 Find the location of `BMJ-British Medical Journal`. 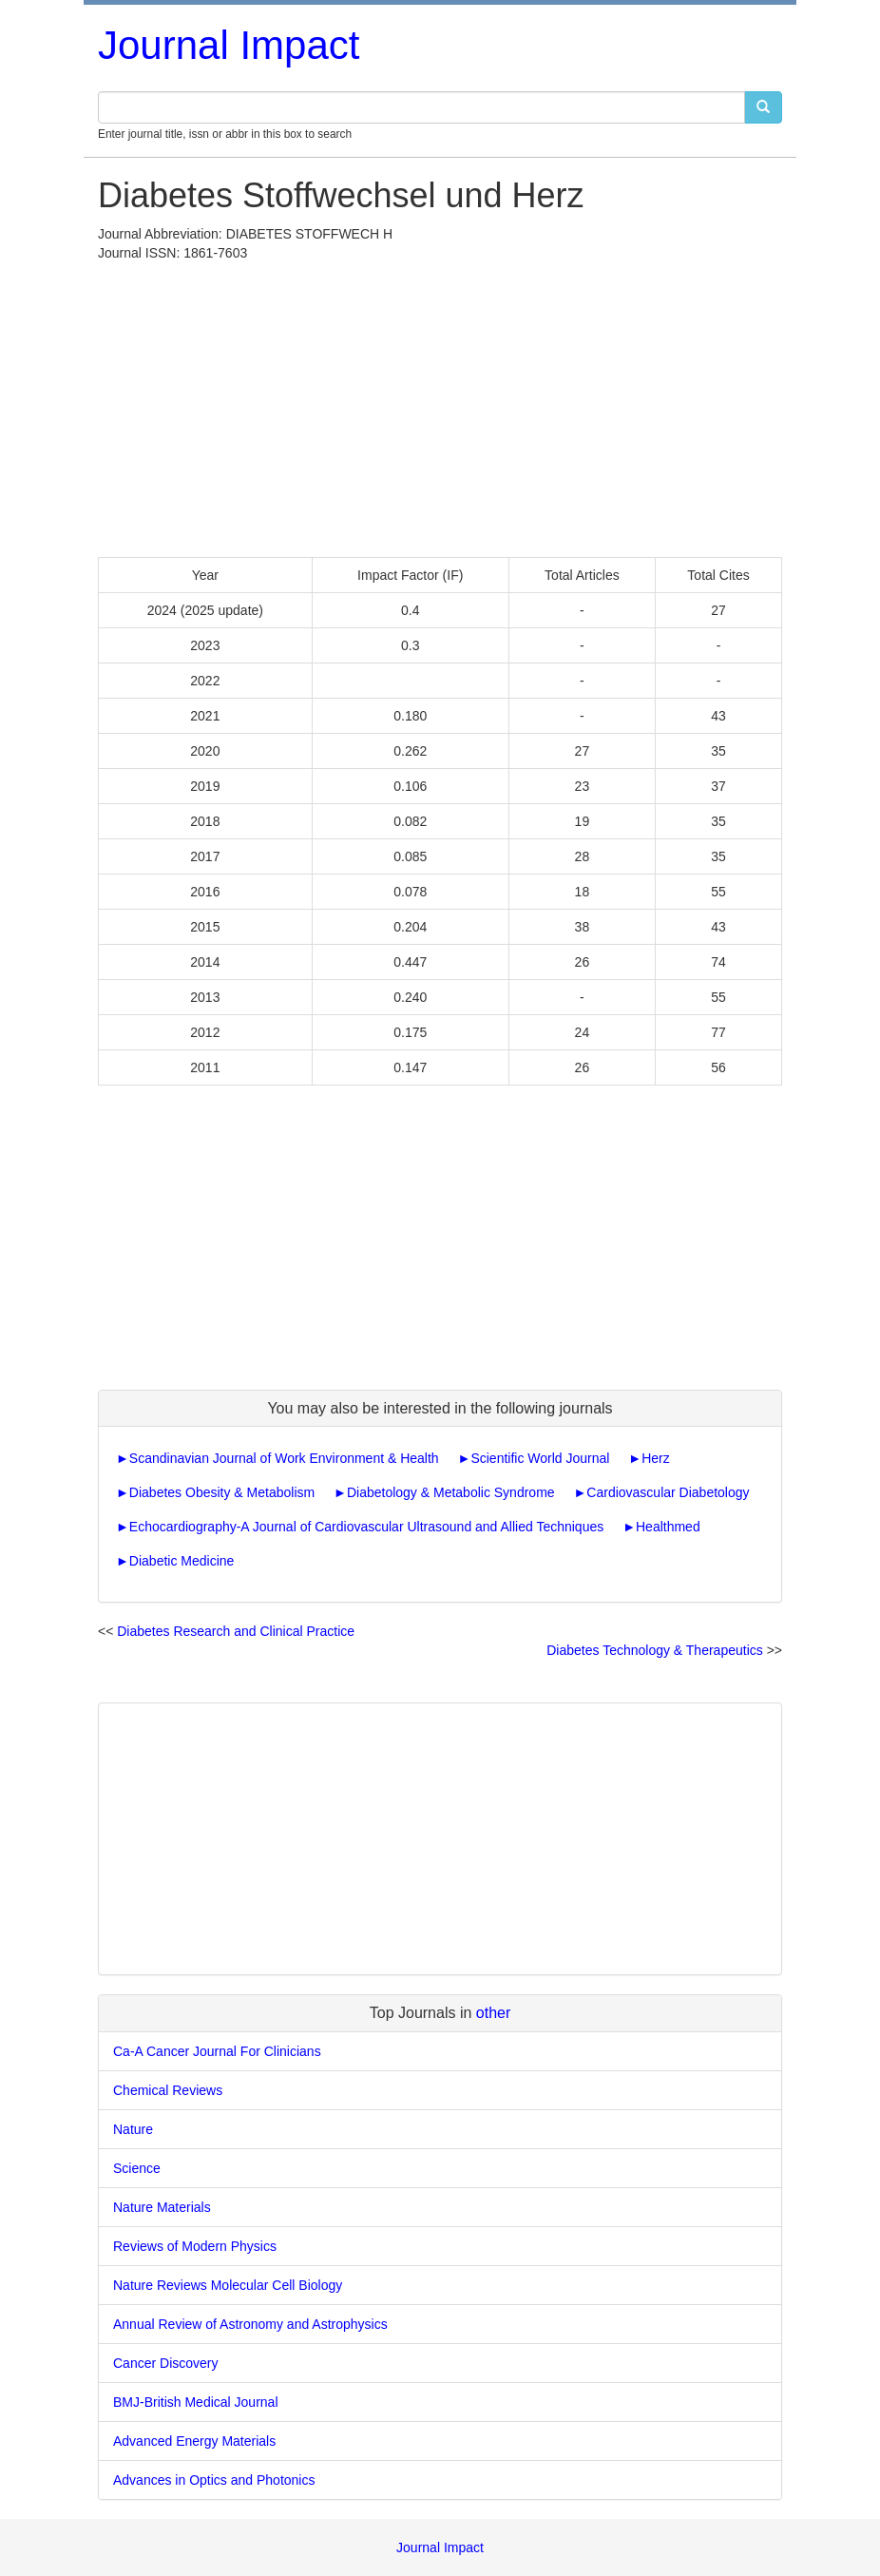

BMJ-British Medical Journal is located at coordinates (195, 2402).